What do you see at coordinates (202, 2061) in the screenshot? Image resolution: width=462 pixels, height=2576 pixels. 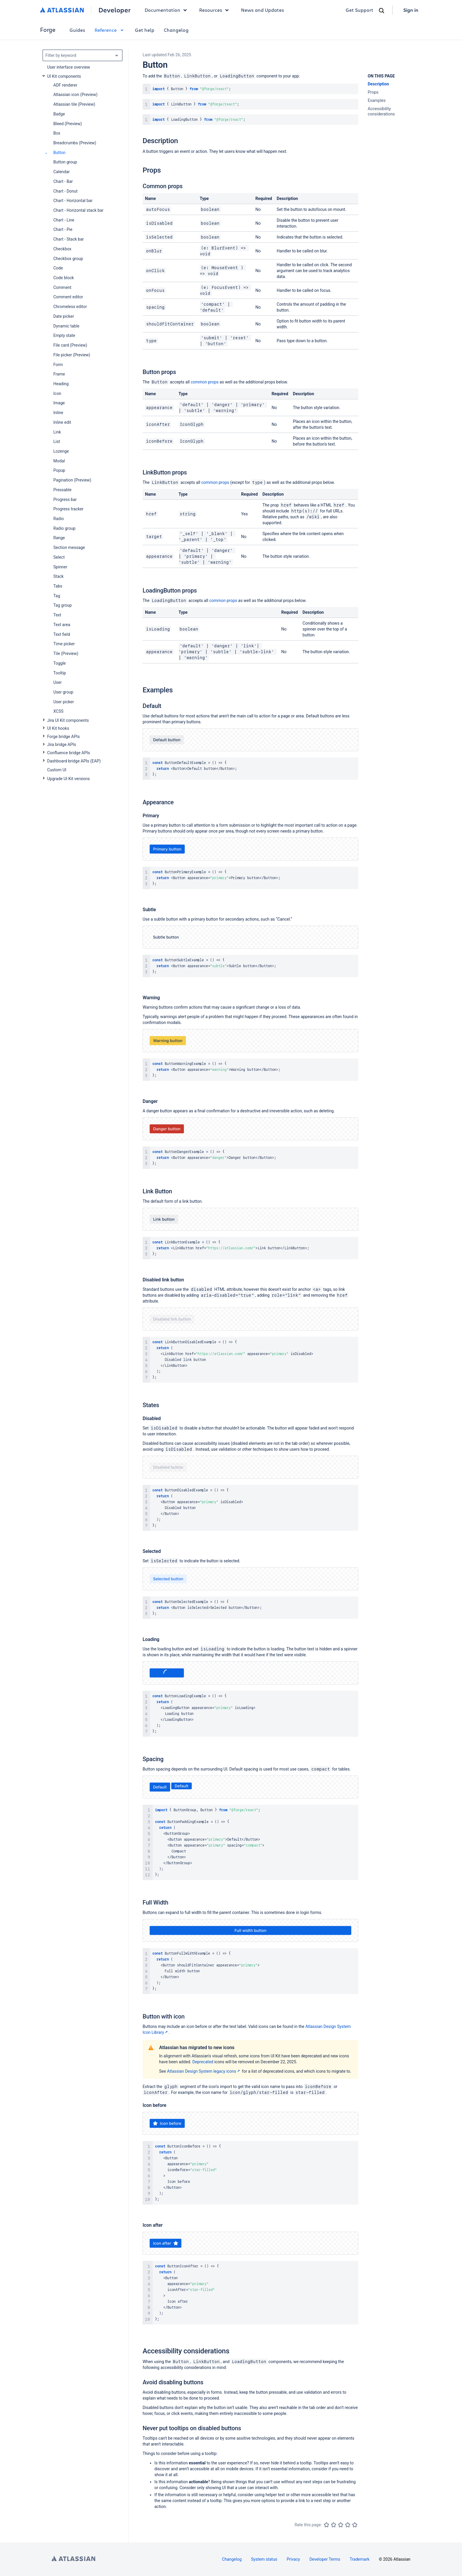 I see `Deprecated` at bounding box center [202, 2061].